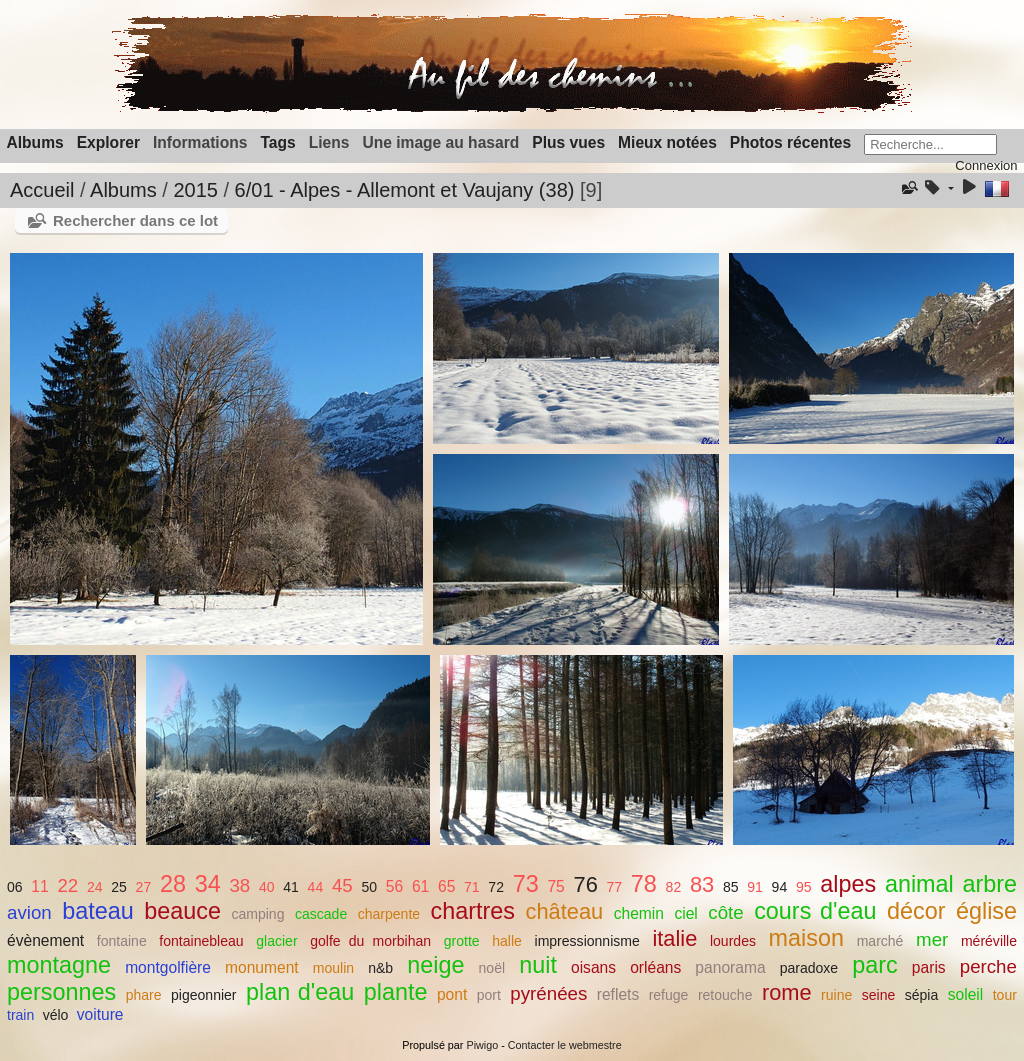 The width and height of the screenshot is (1024, 1061). Describe the element at coordinates (667, 142) in the screenshot. I see `Mieux notées` at that location.